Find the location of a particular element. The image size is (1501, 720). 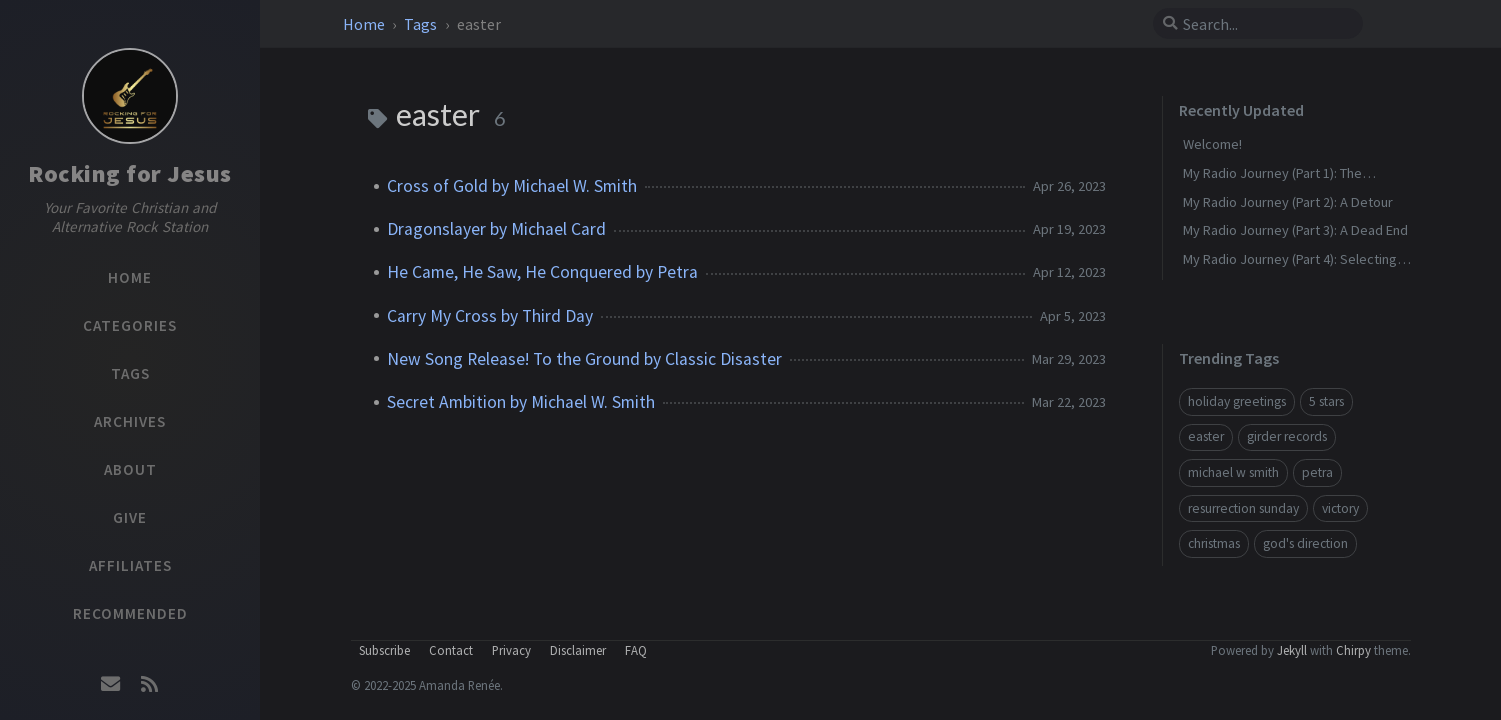

Home is located at coordinates (365, 24).